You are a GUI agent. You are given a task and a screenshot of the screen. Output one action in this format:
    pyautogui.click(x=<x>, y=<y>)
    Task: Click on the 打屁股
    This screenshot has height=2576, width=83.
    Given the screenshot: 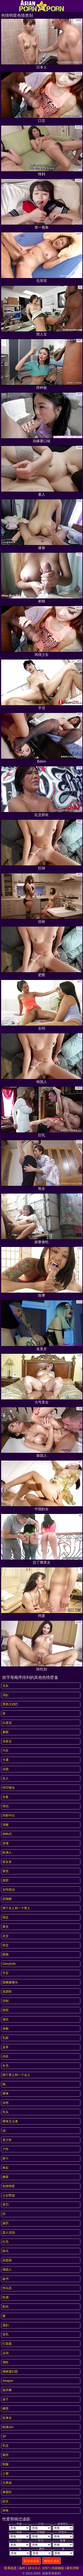 What is the action you would take?
    pyautogui.click(x=7, y=2343)
    